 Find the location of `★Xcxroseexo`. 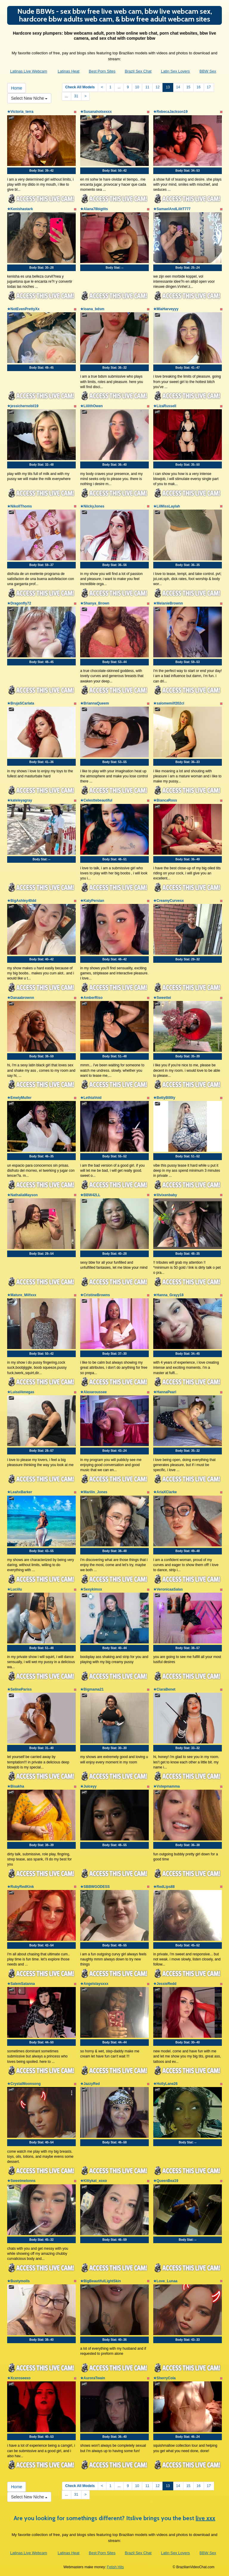

★Xcxroseexo is located at coordinates (18, 2378).